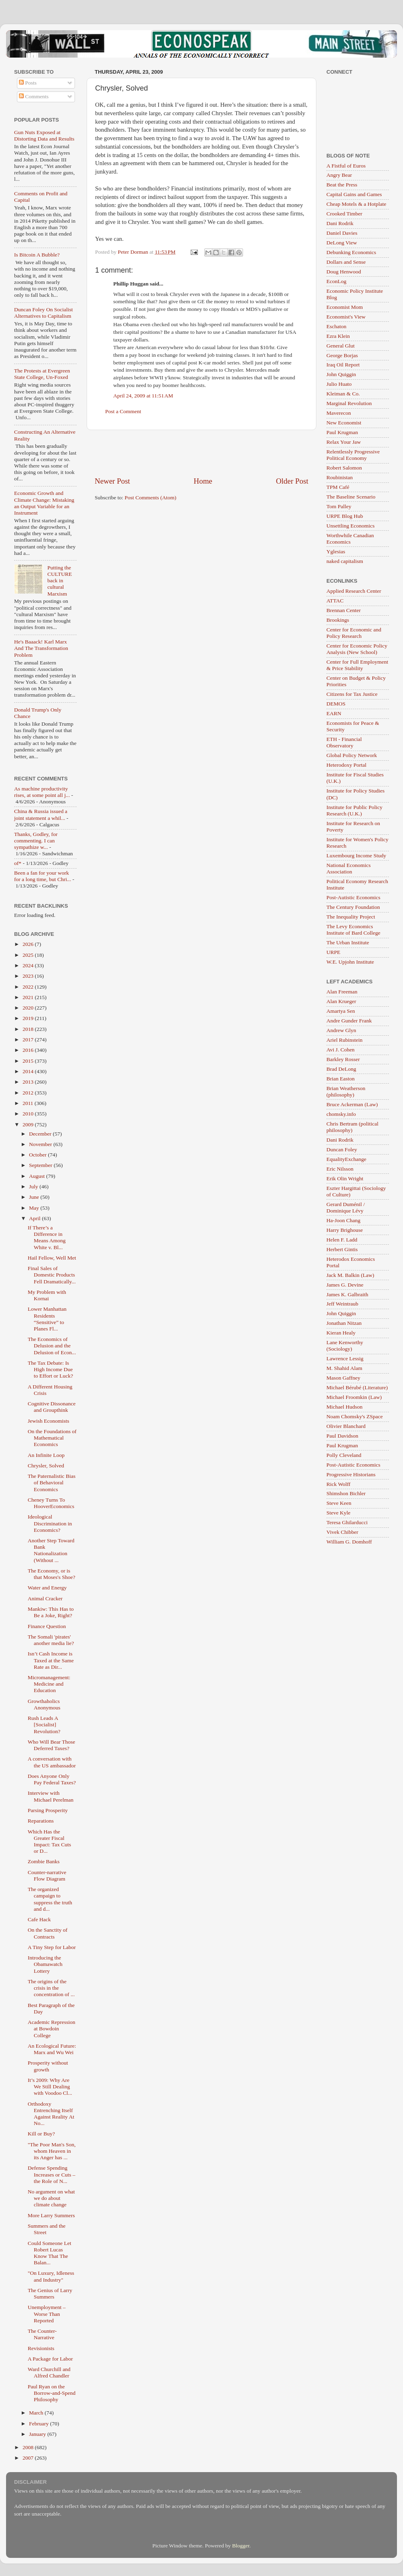  Describe the element at coordinates (345, 1358) in the screenshot. I see `Lawrence Lessig` at that location.